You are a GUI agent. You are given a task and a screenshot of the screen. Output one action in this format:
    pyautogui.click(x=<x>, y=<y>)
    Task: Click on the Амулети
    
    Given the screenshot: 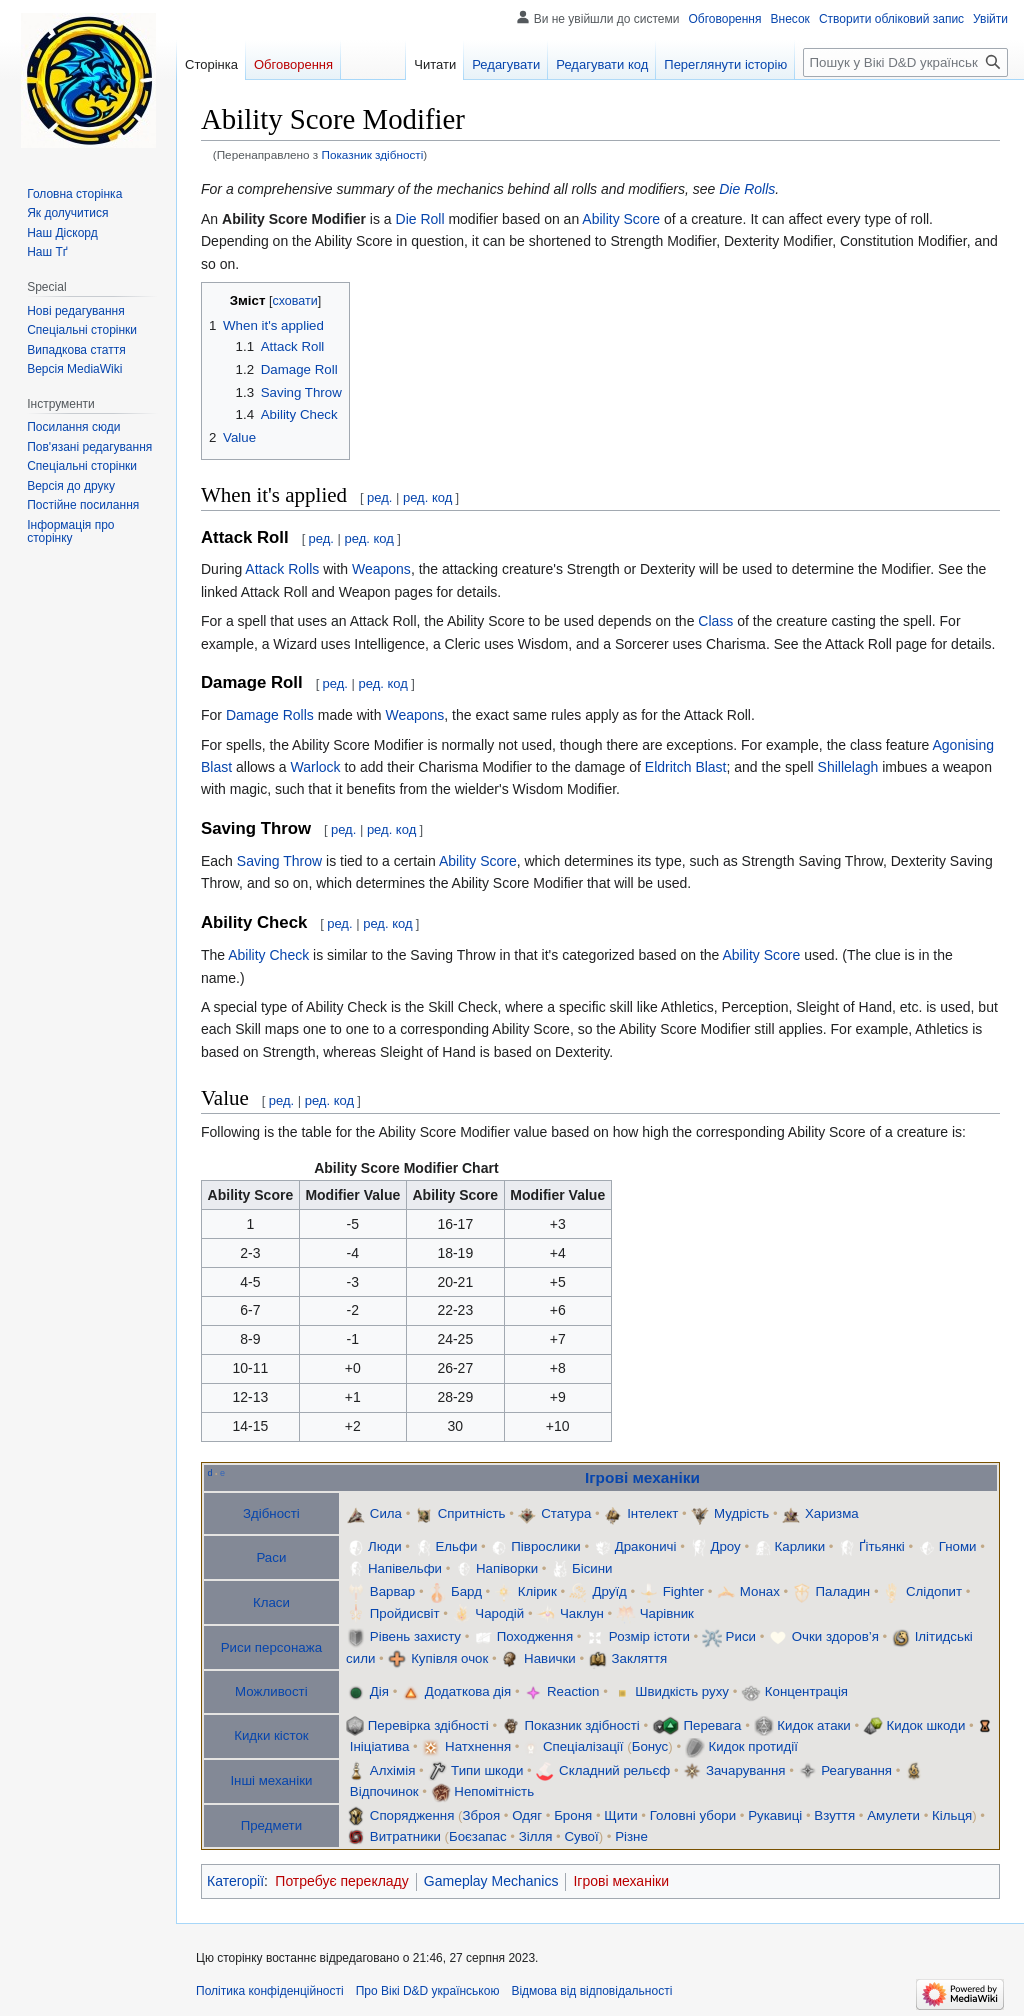 What is the action you would take?
    pyautogui.click(x=893, y=1815)
    